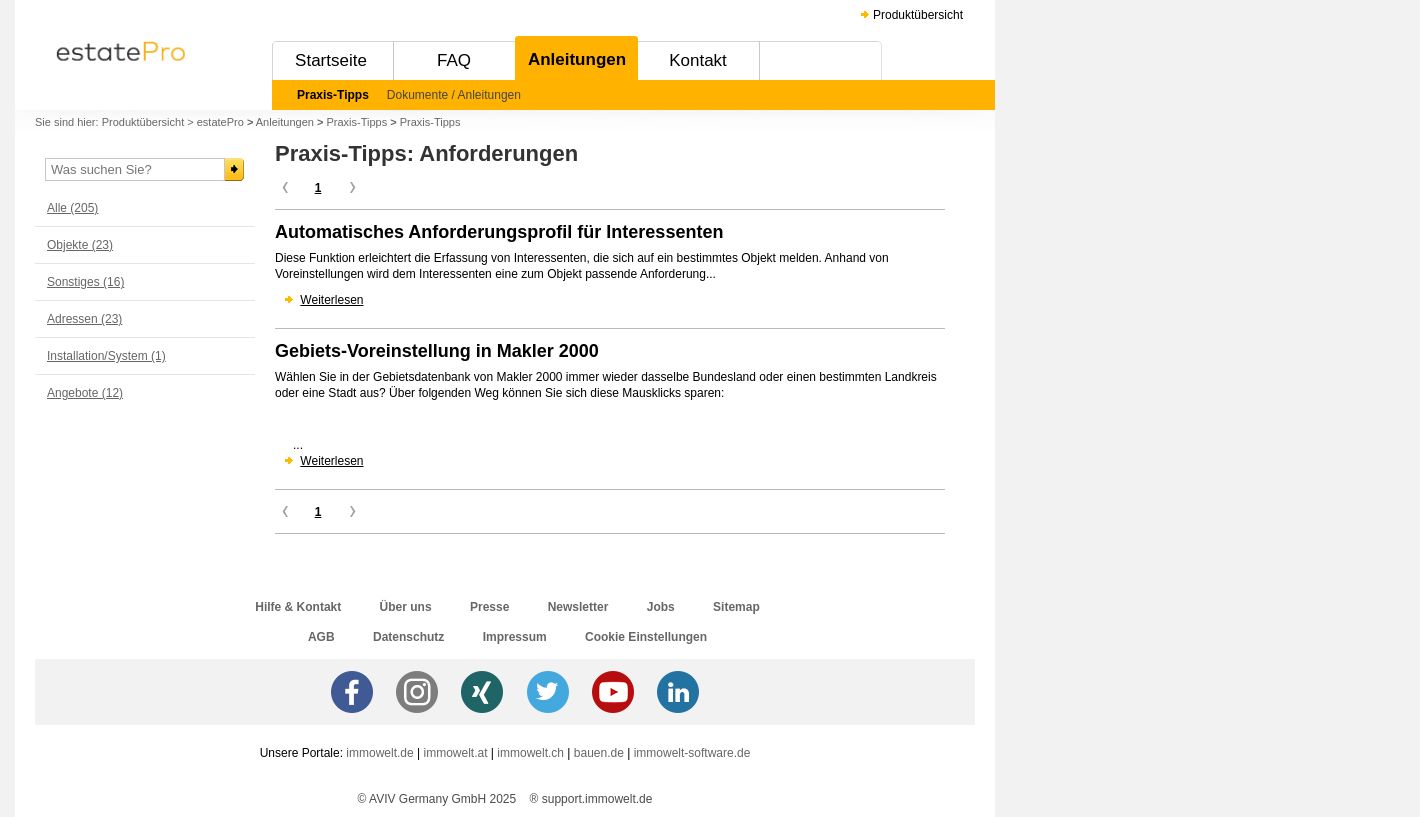 The image size is (1420, 817). What do you see at coordinates (437, 351) in the screenshot?
I see `Gebiets-Voreinstellung in Makler 2000` at bounding box center [437, 351].